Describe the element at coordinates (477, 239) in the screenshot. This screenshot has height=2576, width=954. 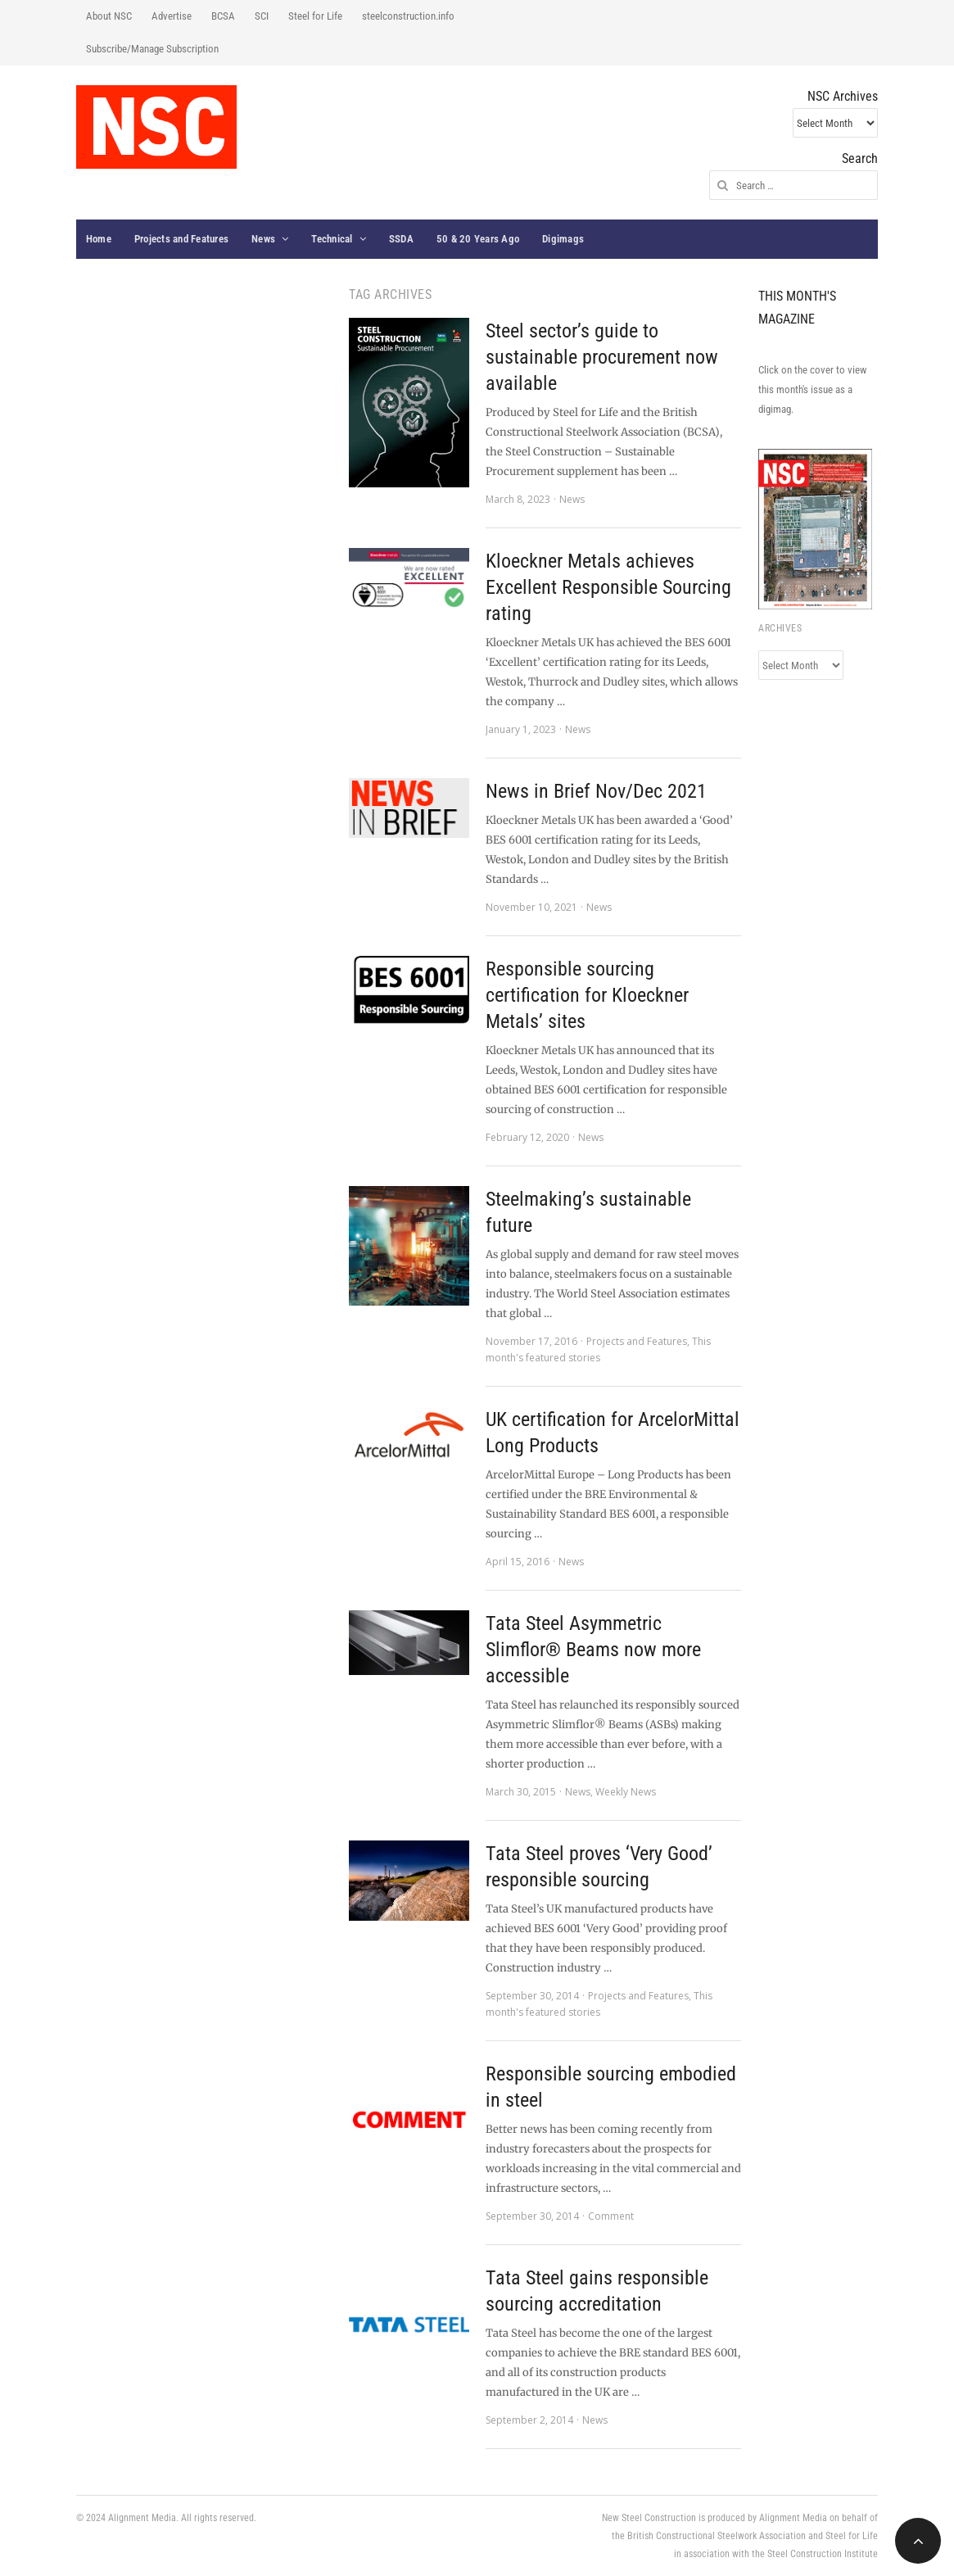
I see `50 & 20 Years Ago` at that location.